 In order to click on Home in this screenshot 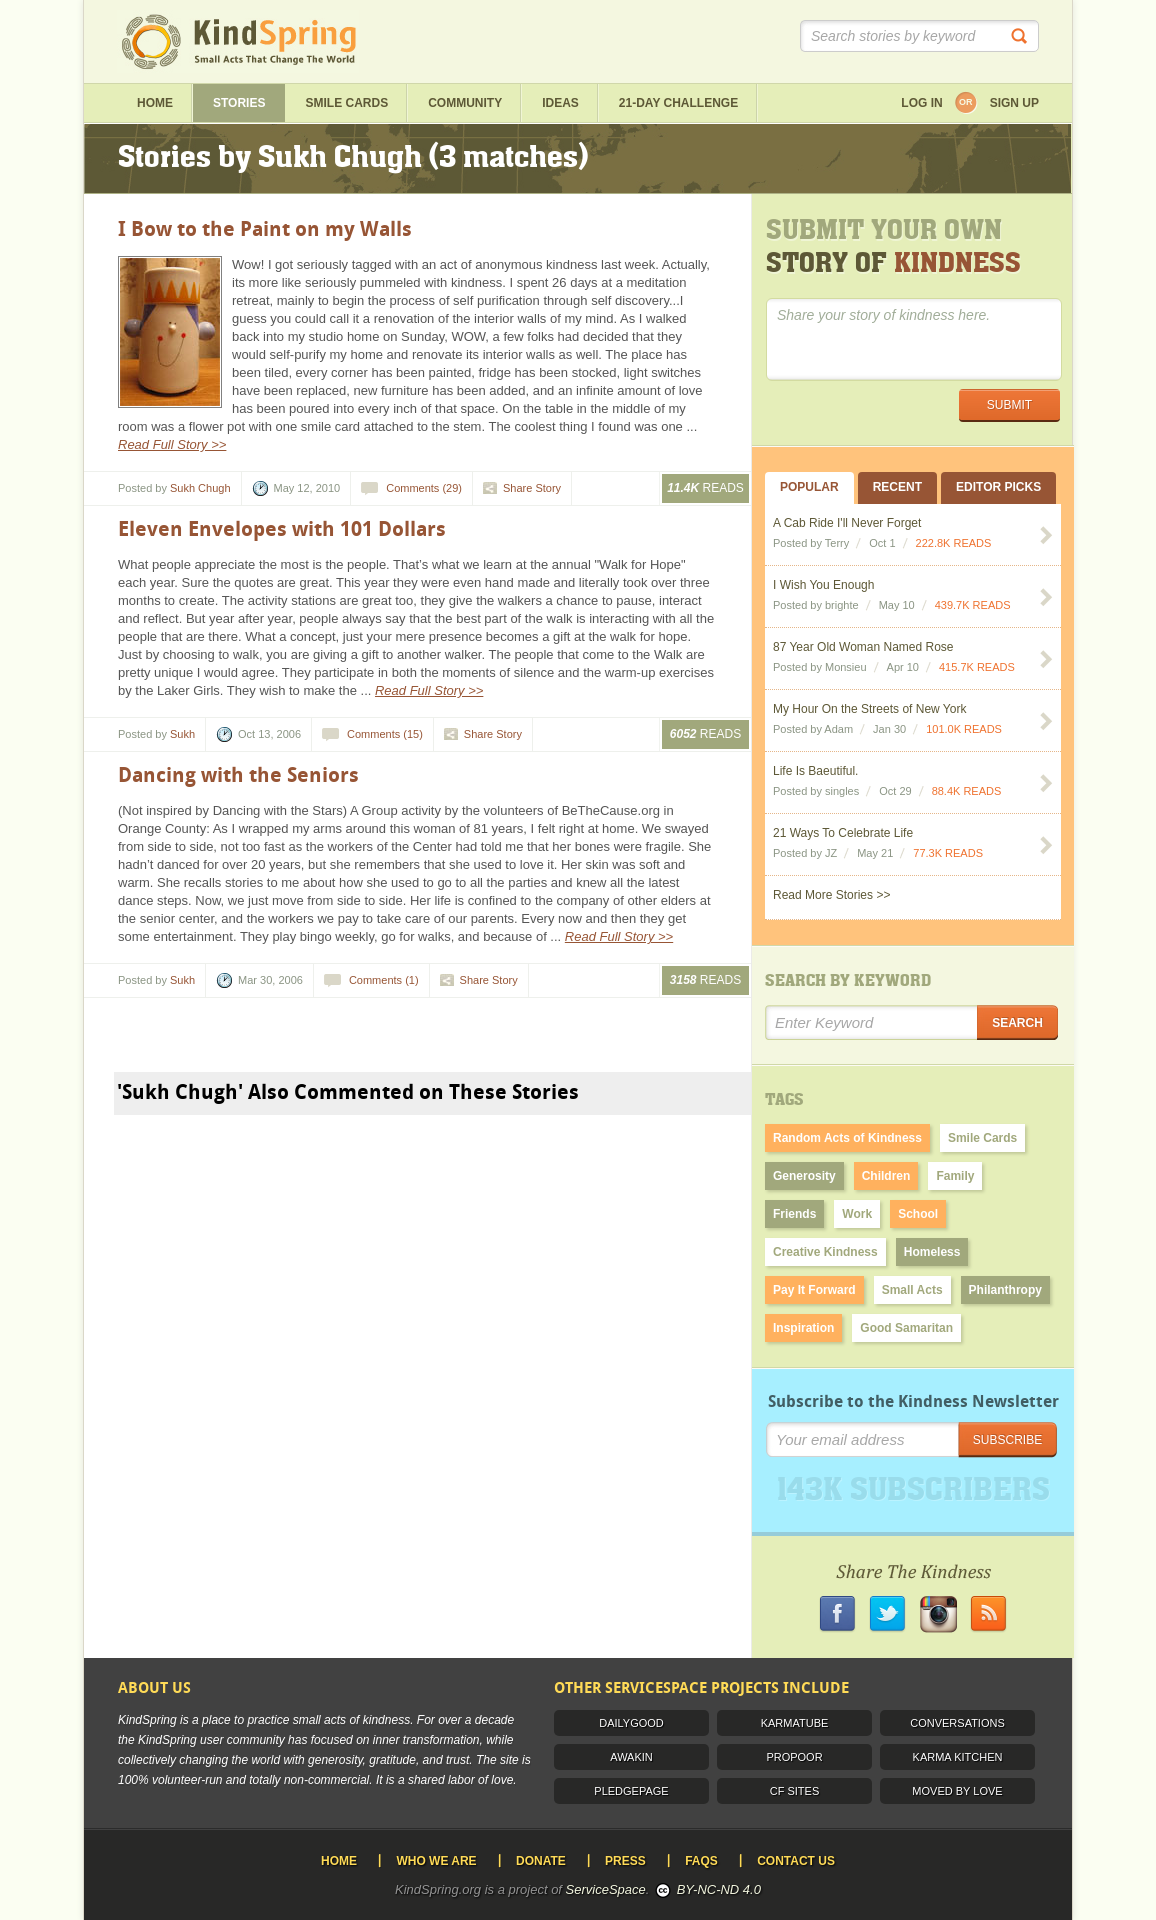, I will do `click(155, 103)`.